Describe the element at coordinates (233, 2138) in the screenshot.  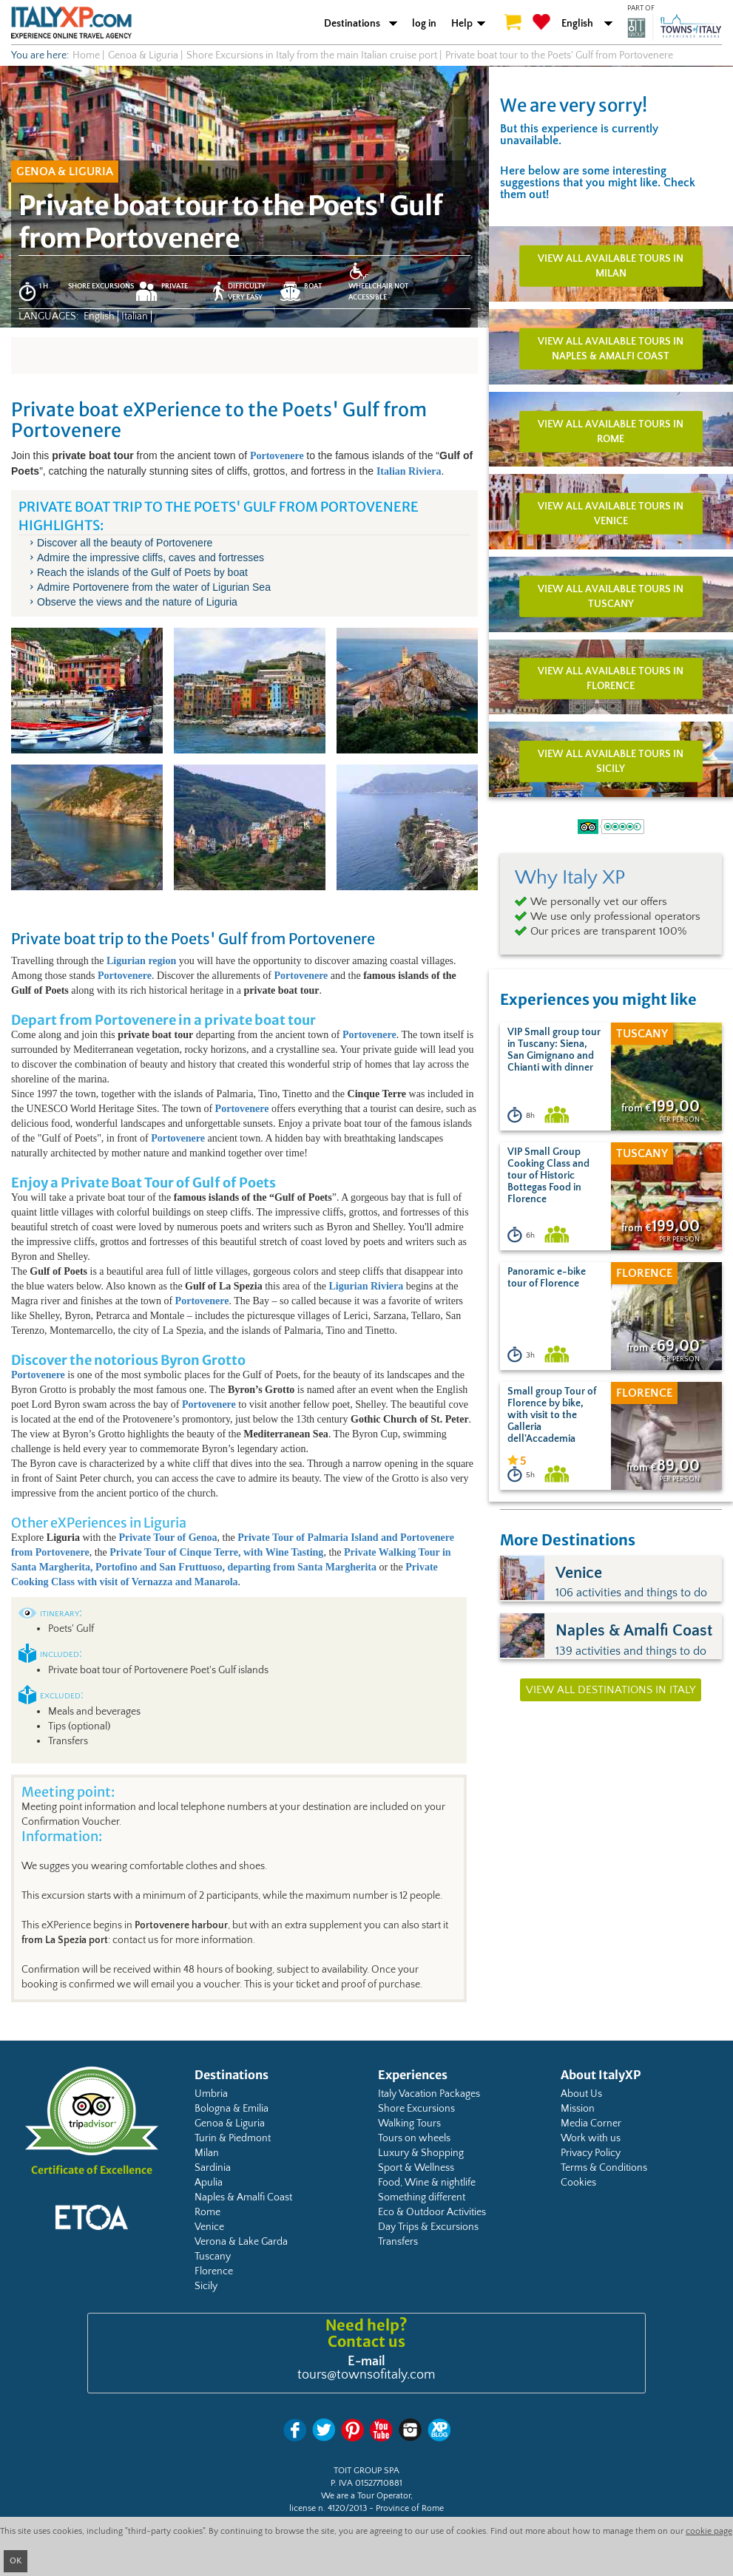
I see `Turin & Piedmont` at that location.